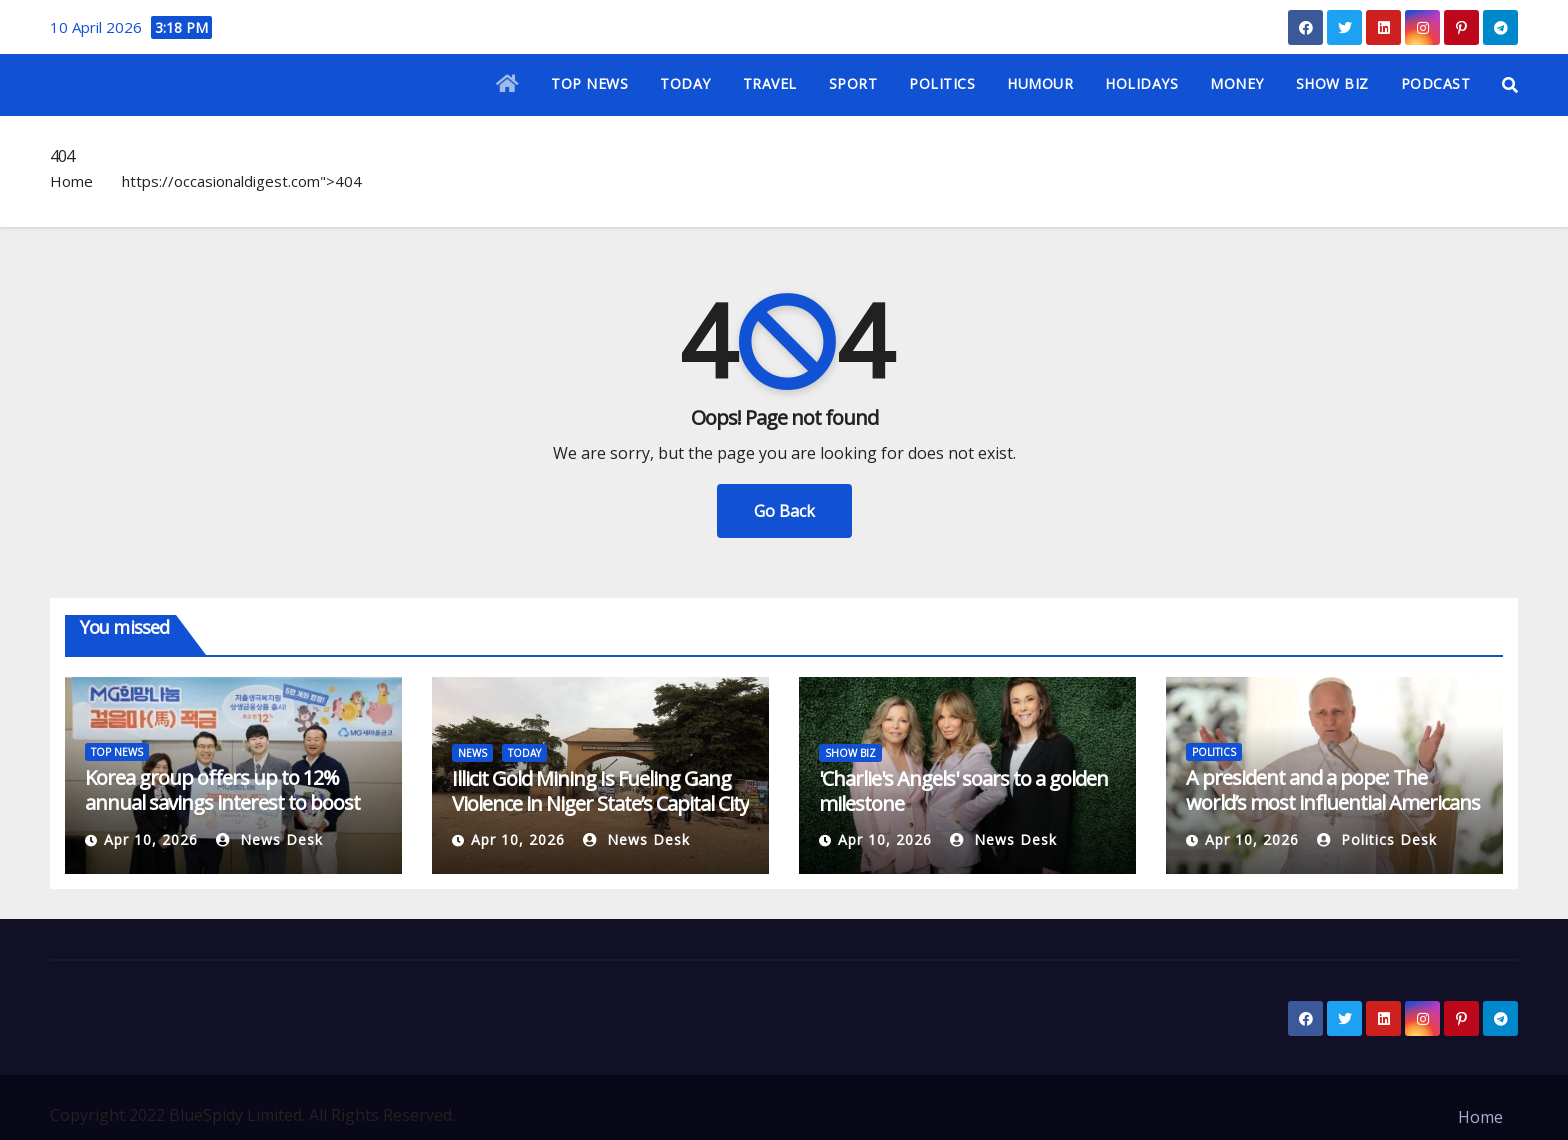  I want to click on POLITICS, so click(942, 83).